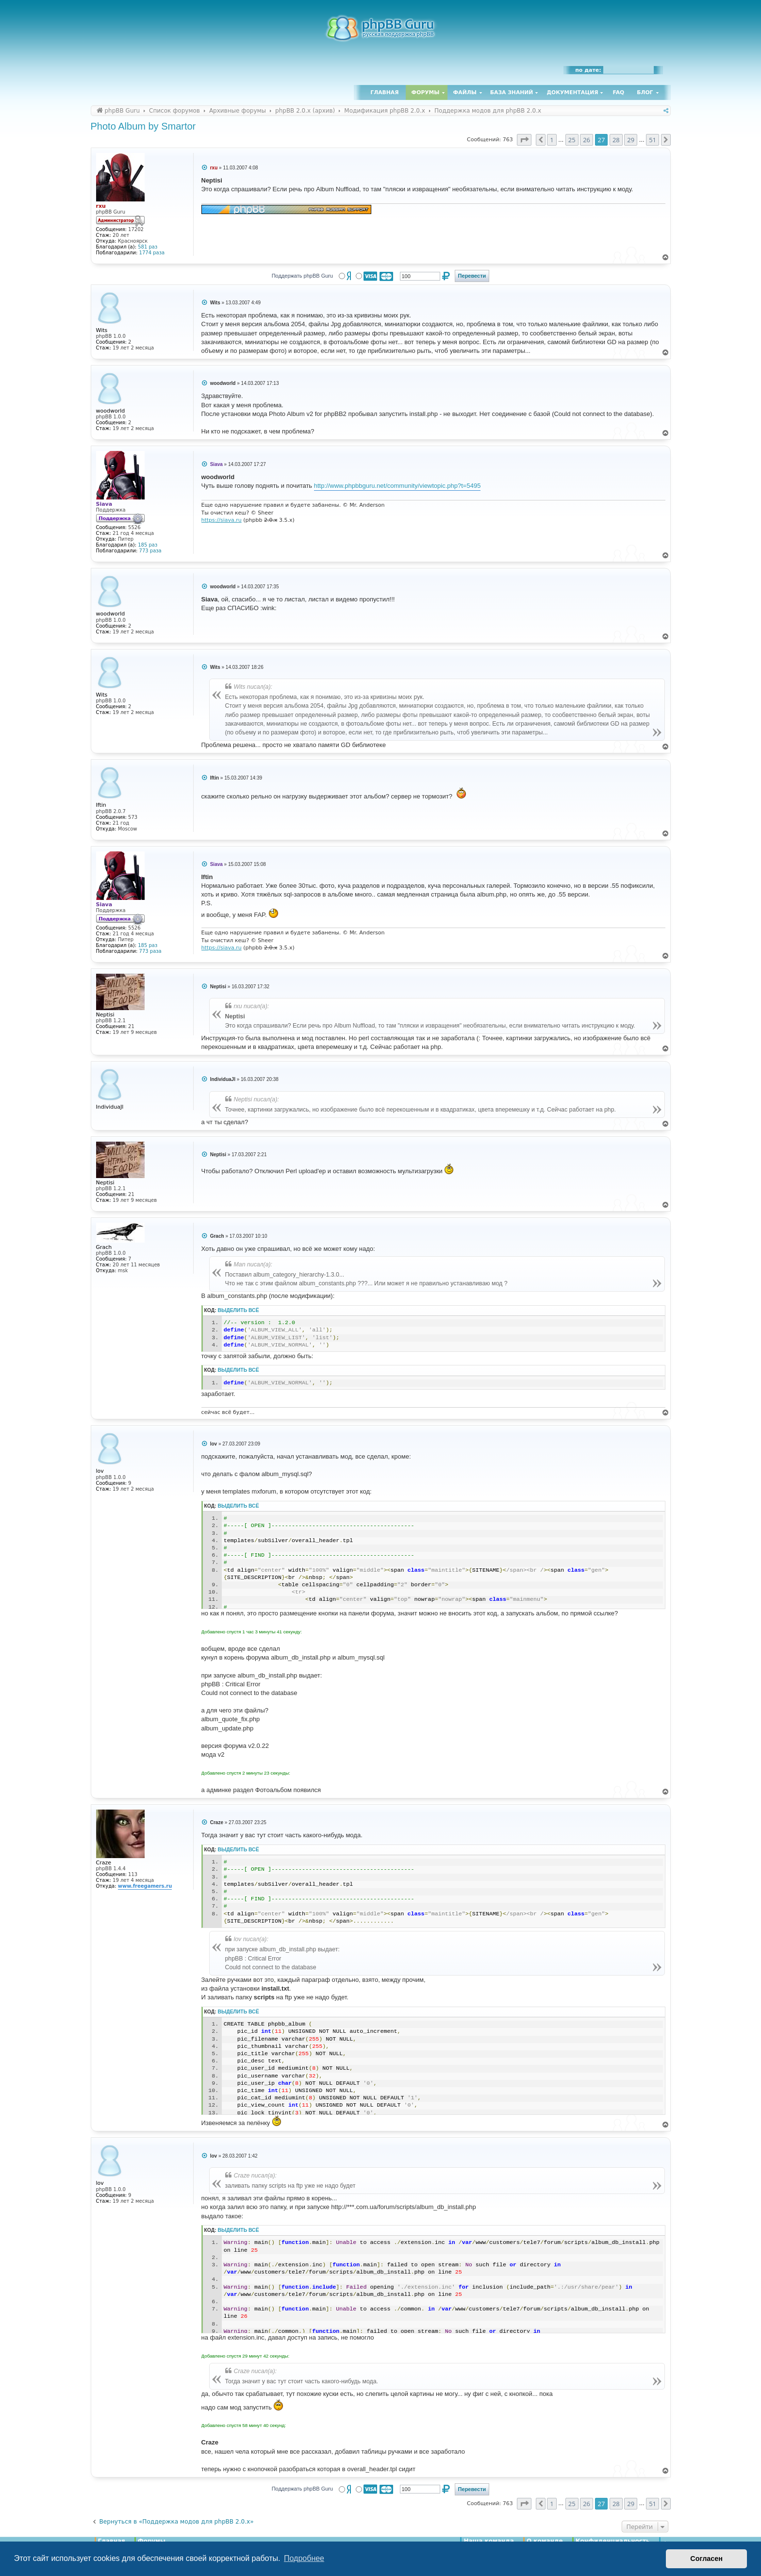 The image size is (761, 2576). What do you see at coordinates (524, 140) in the screenshot?
I see `[button]` at bounding box center [524, 140].